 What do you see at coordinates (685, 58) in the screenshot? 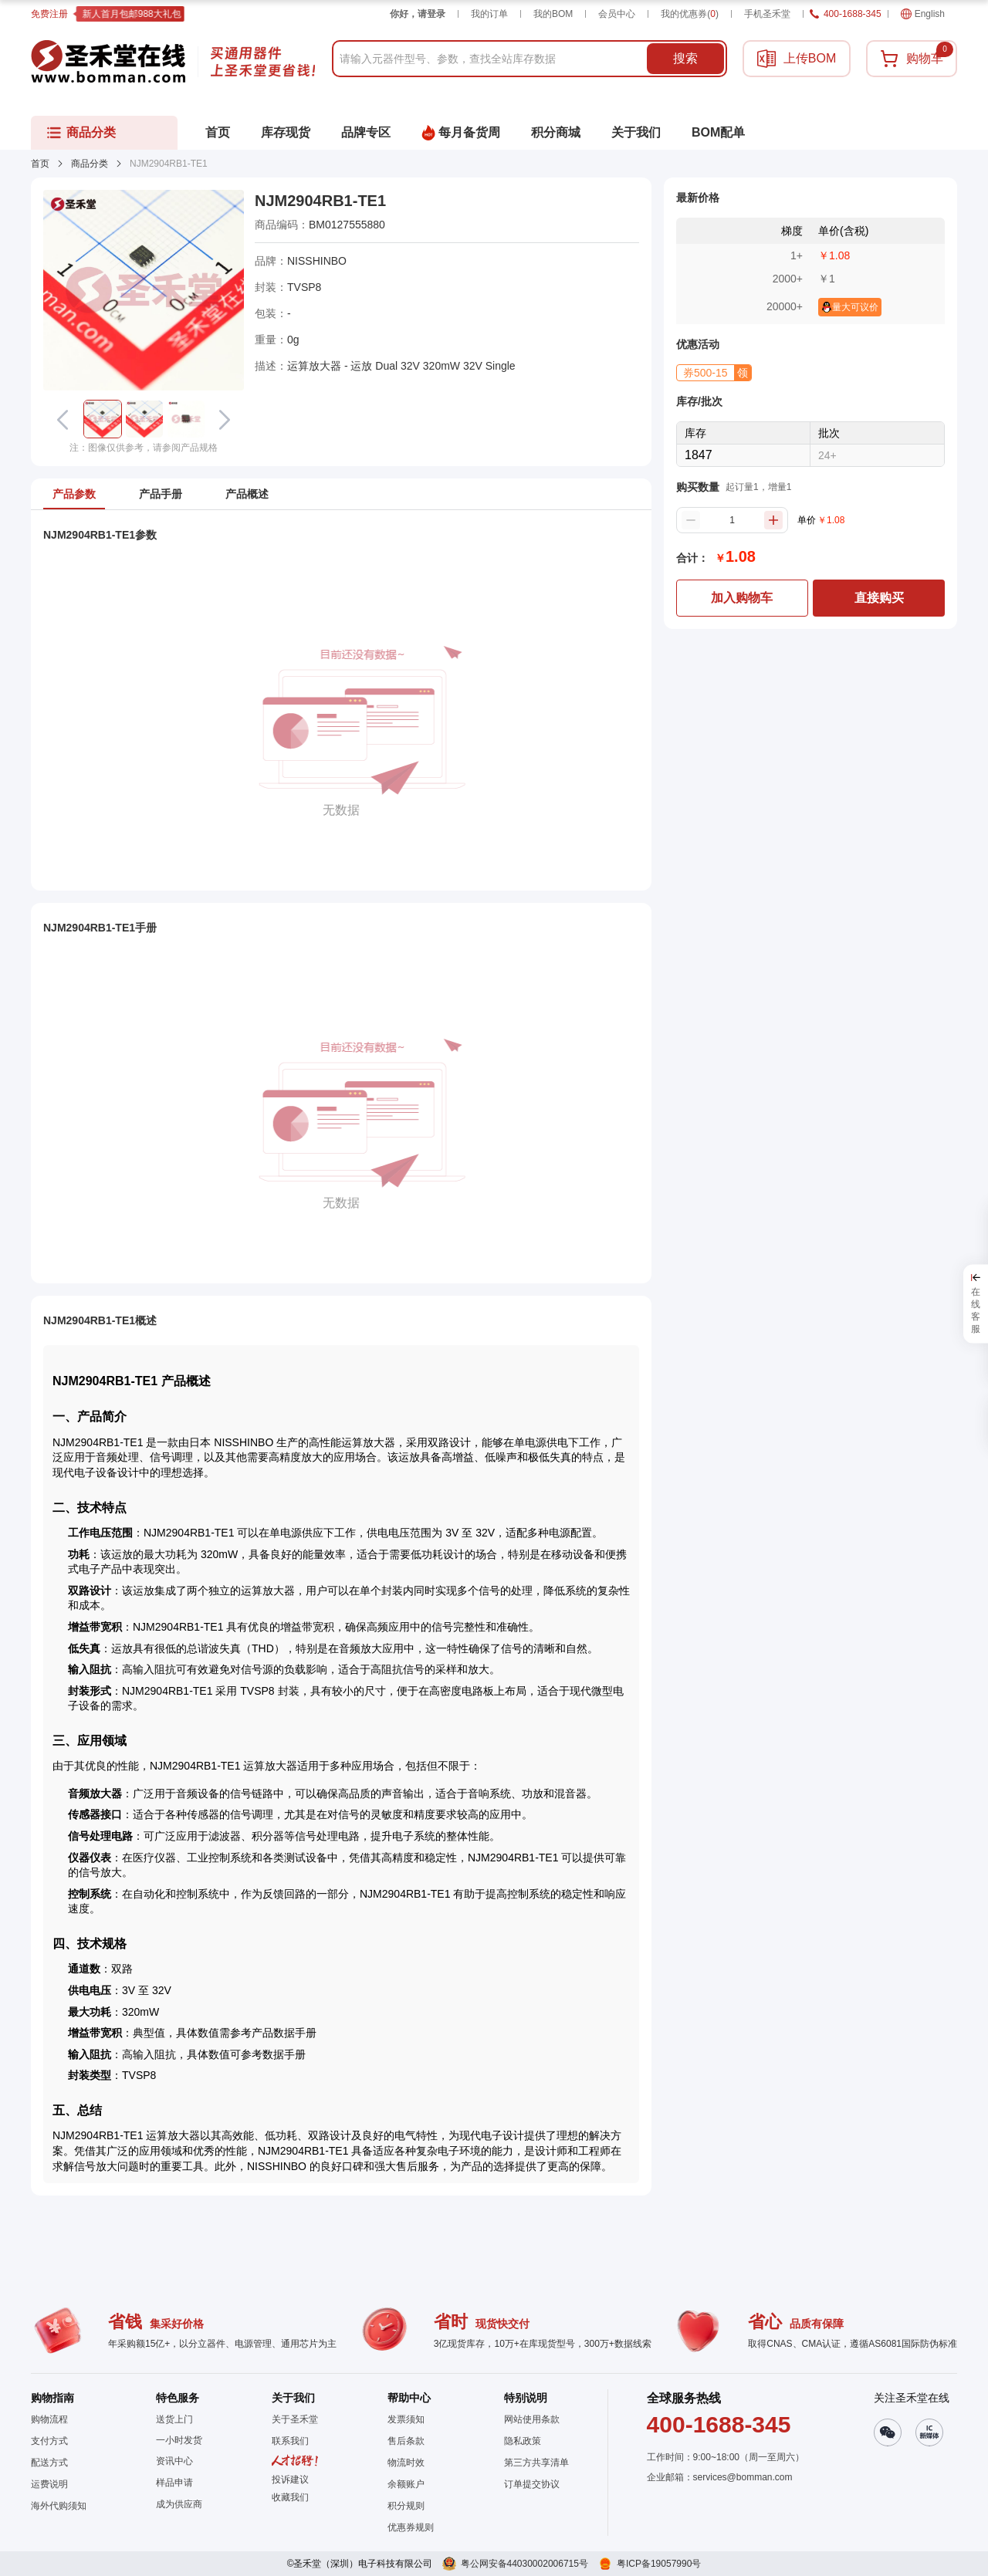
I see `搜索` at bounding box center [685, 58].